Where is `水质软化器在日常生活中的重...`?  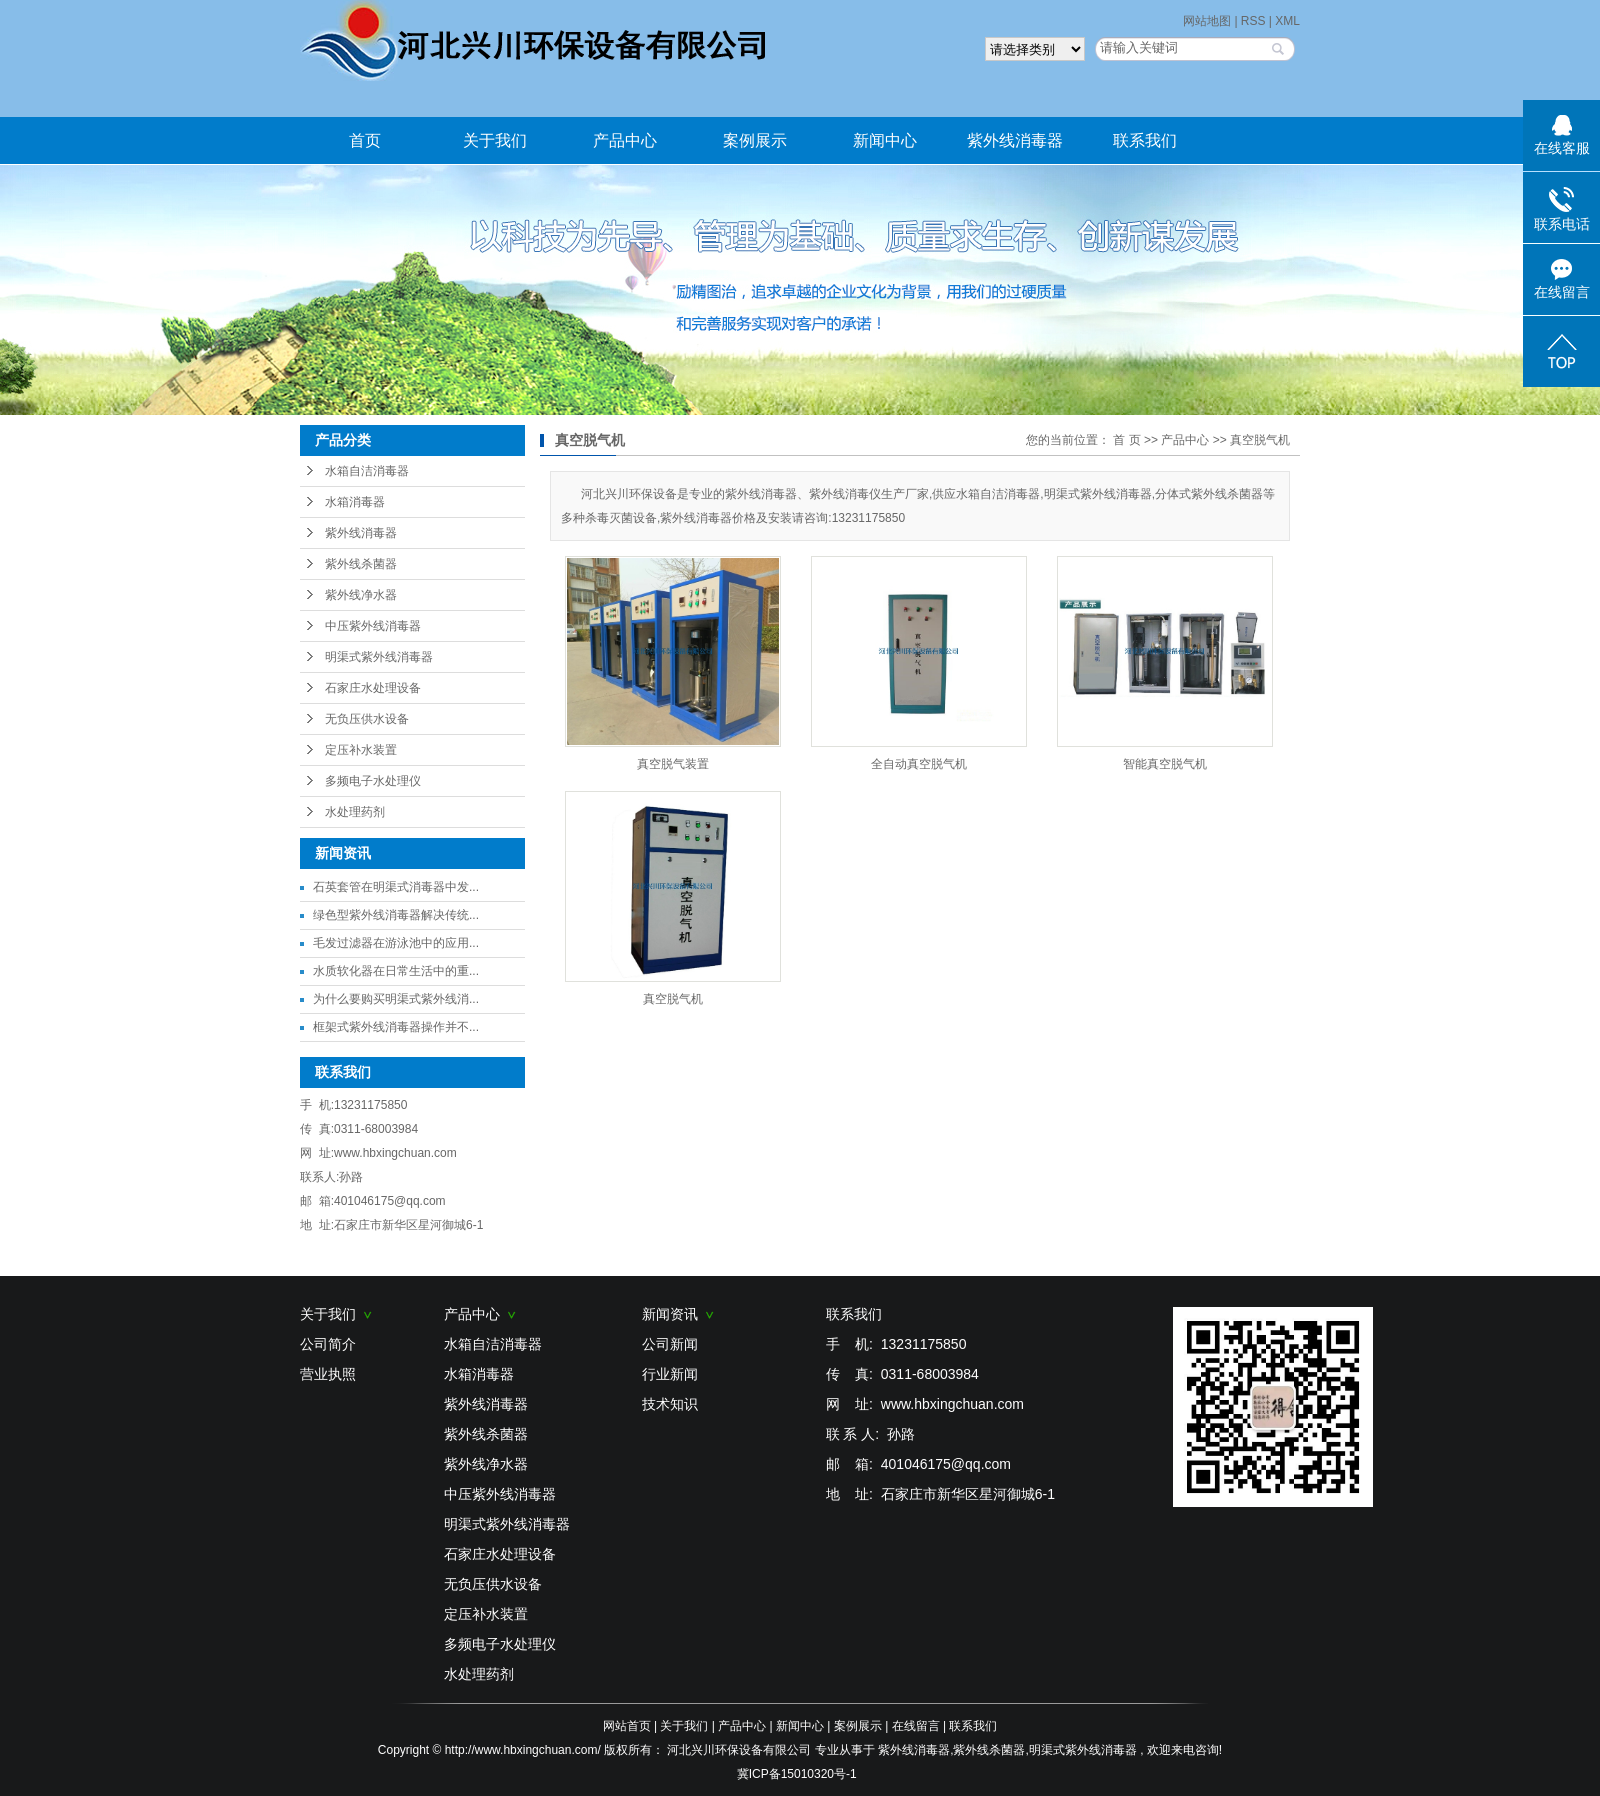
水质软化器在日常生活中的重... is located at coordinates (396, 971).